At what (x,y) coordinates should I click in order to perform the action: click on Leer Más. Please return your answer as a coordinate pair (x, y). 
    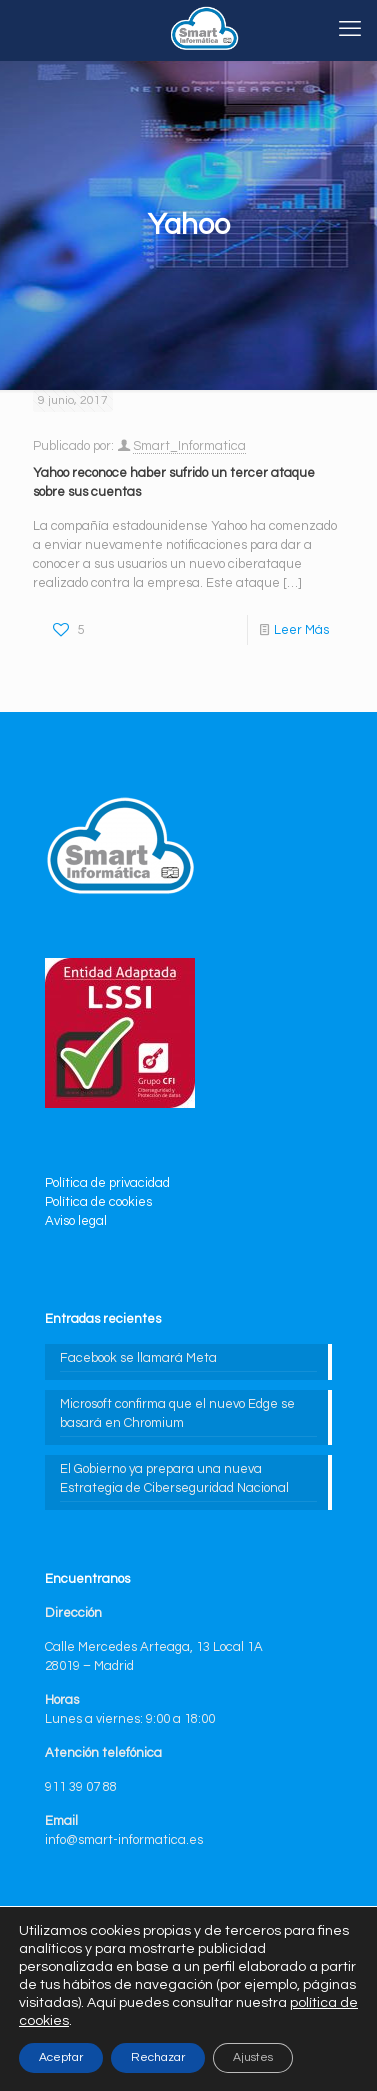
    Looking at the image, I should click on (301, 630).